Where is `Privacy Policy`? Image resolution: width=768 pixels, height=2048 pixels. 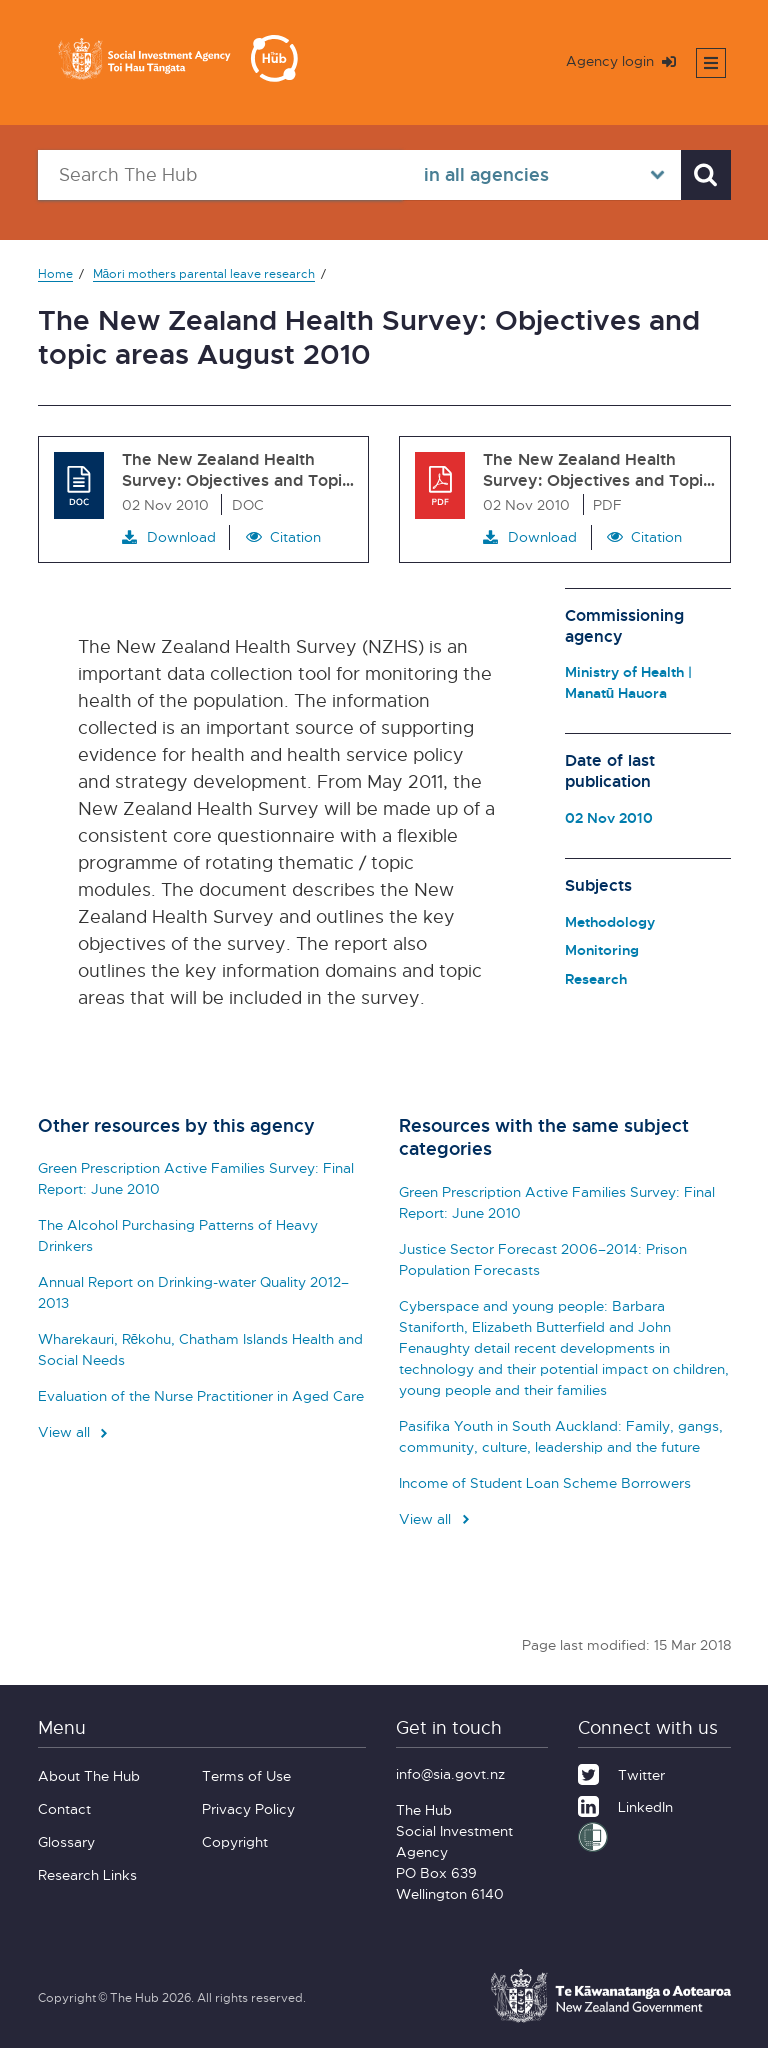
Privacy Policy is located at coordinates (248, 1808).